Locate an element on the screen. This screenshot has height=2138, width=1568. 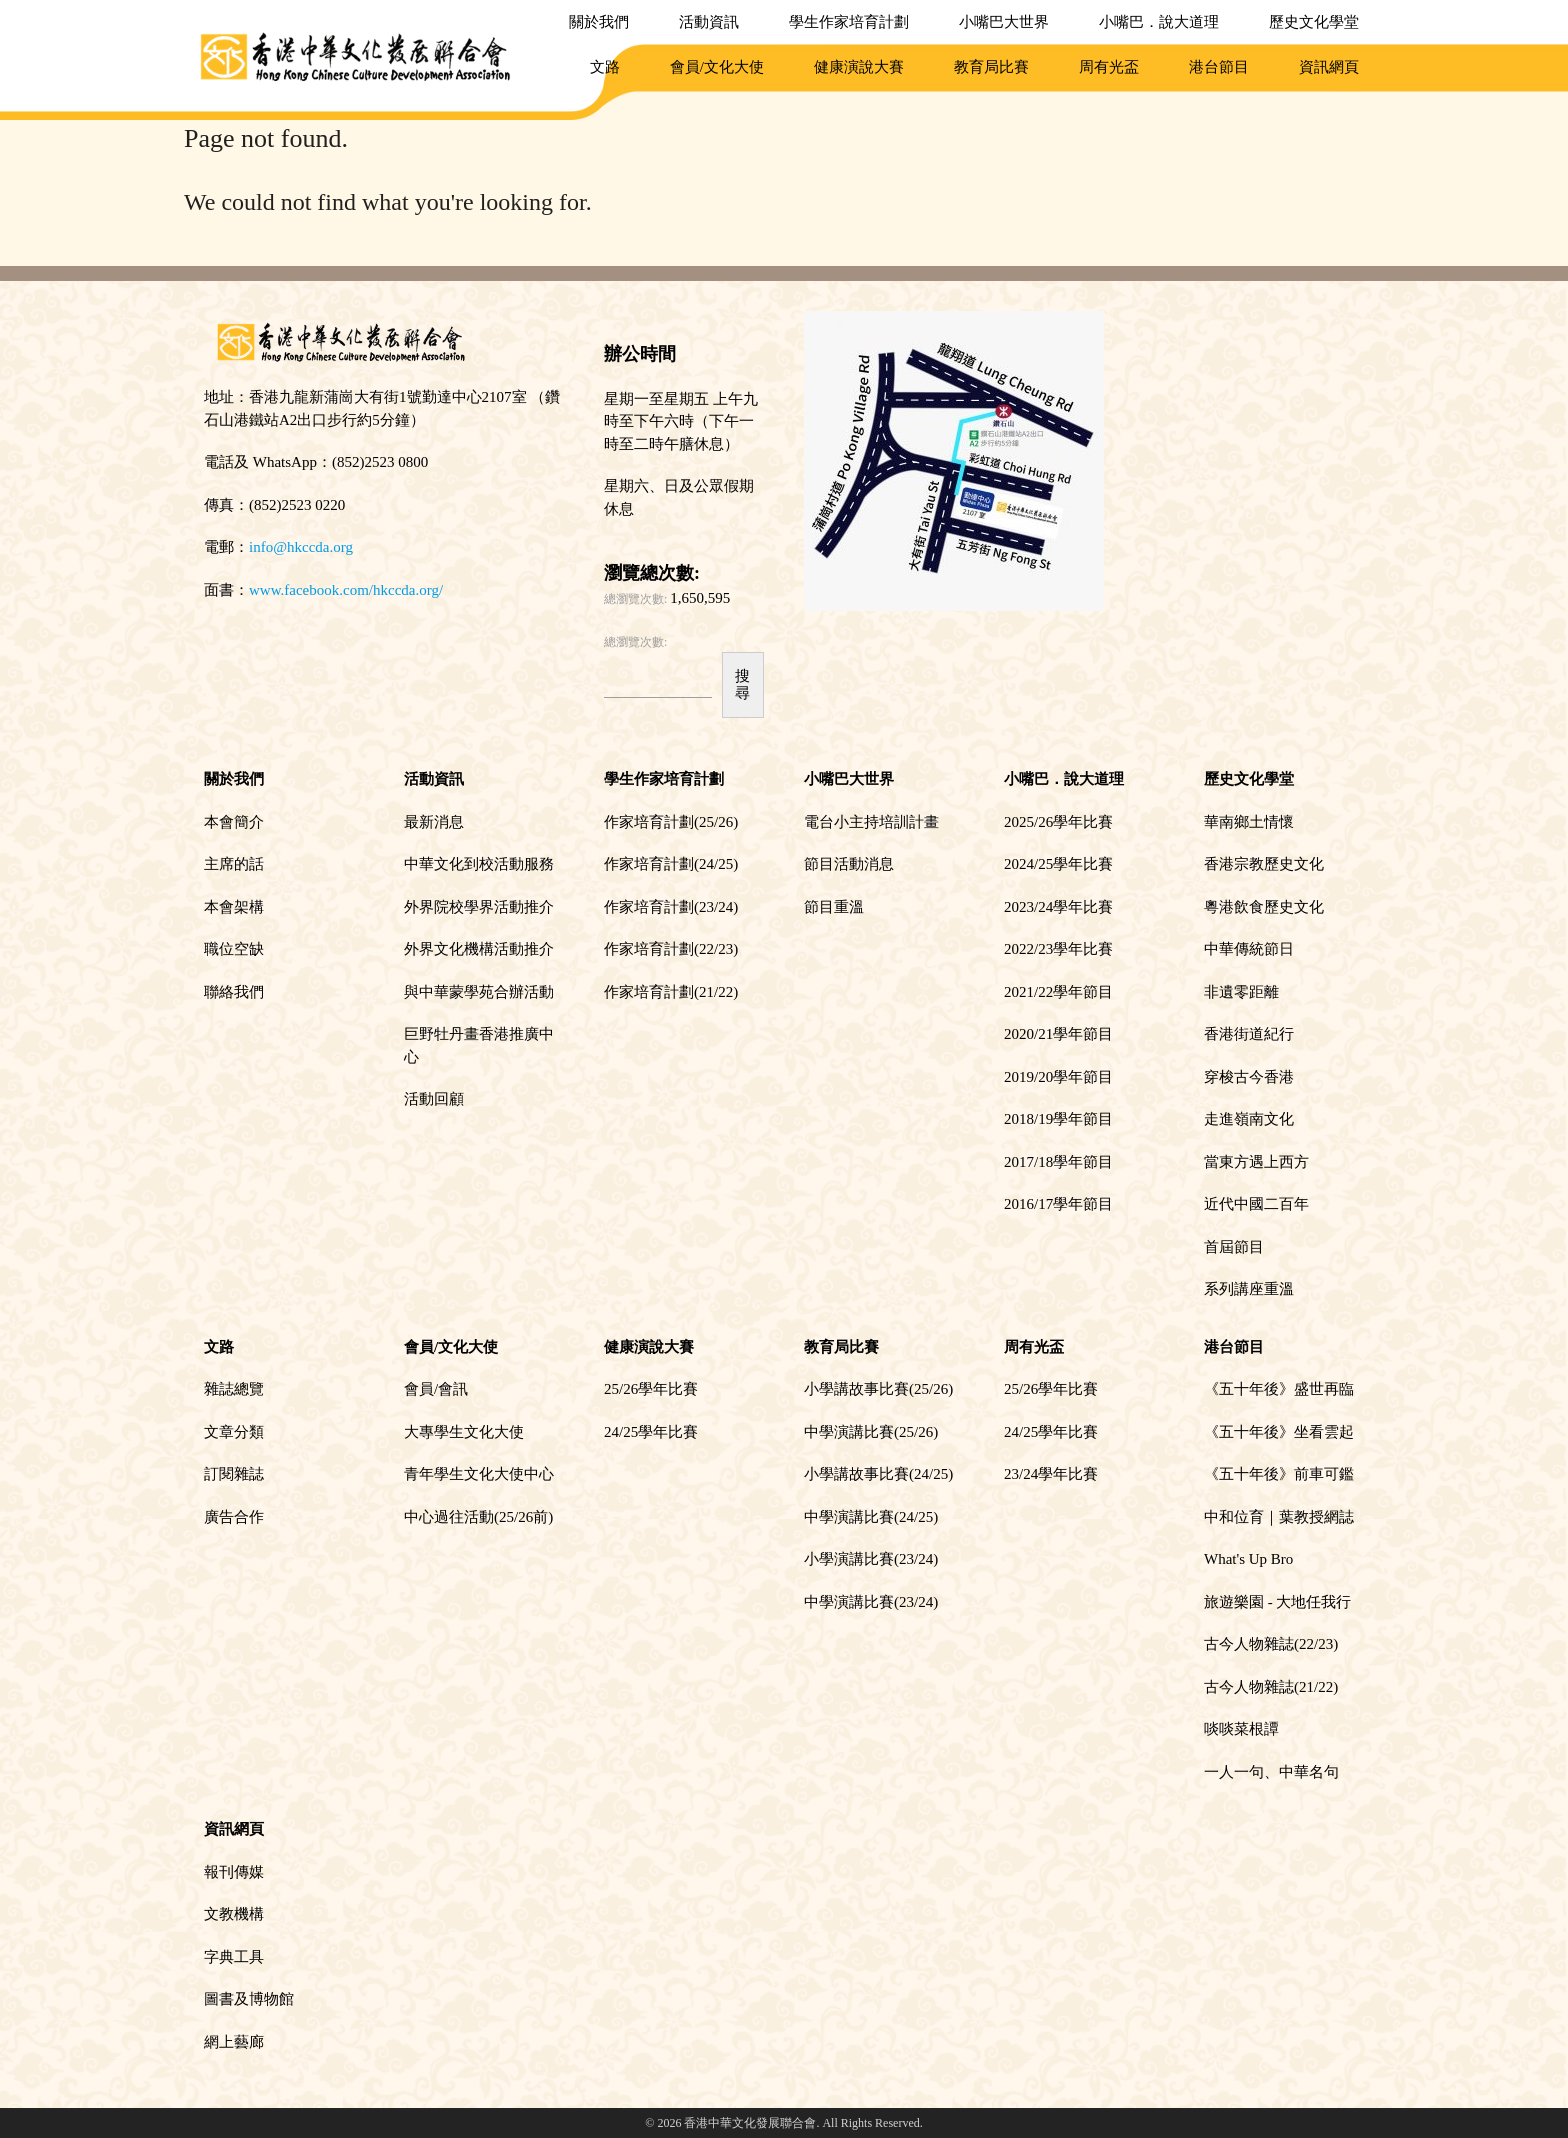
2020/21學年節目 is located at coordinates (1058, 1034).